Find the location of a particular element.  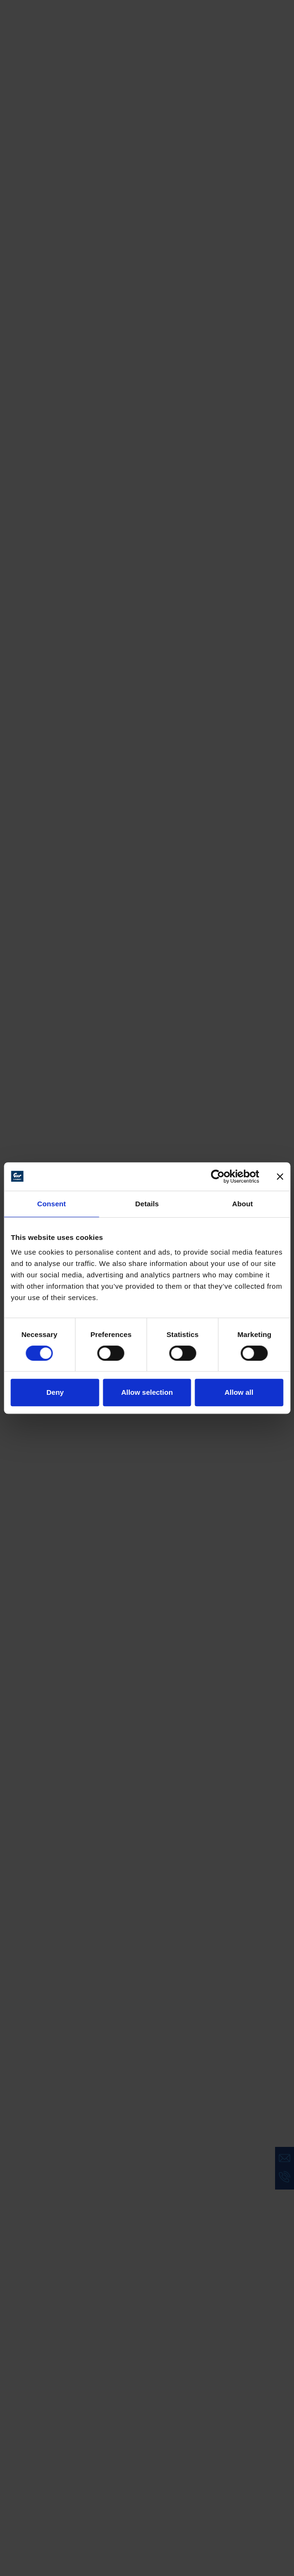

[Cookiebot by Usercentrics - opens in a new window] is located at coordinates (217, 1176).